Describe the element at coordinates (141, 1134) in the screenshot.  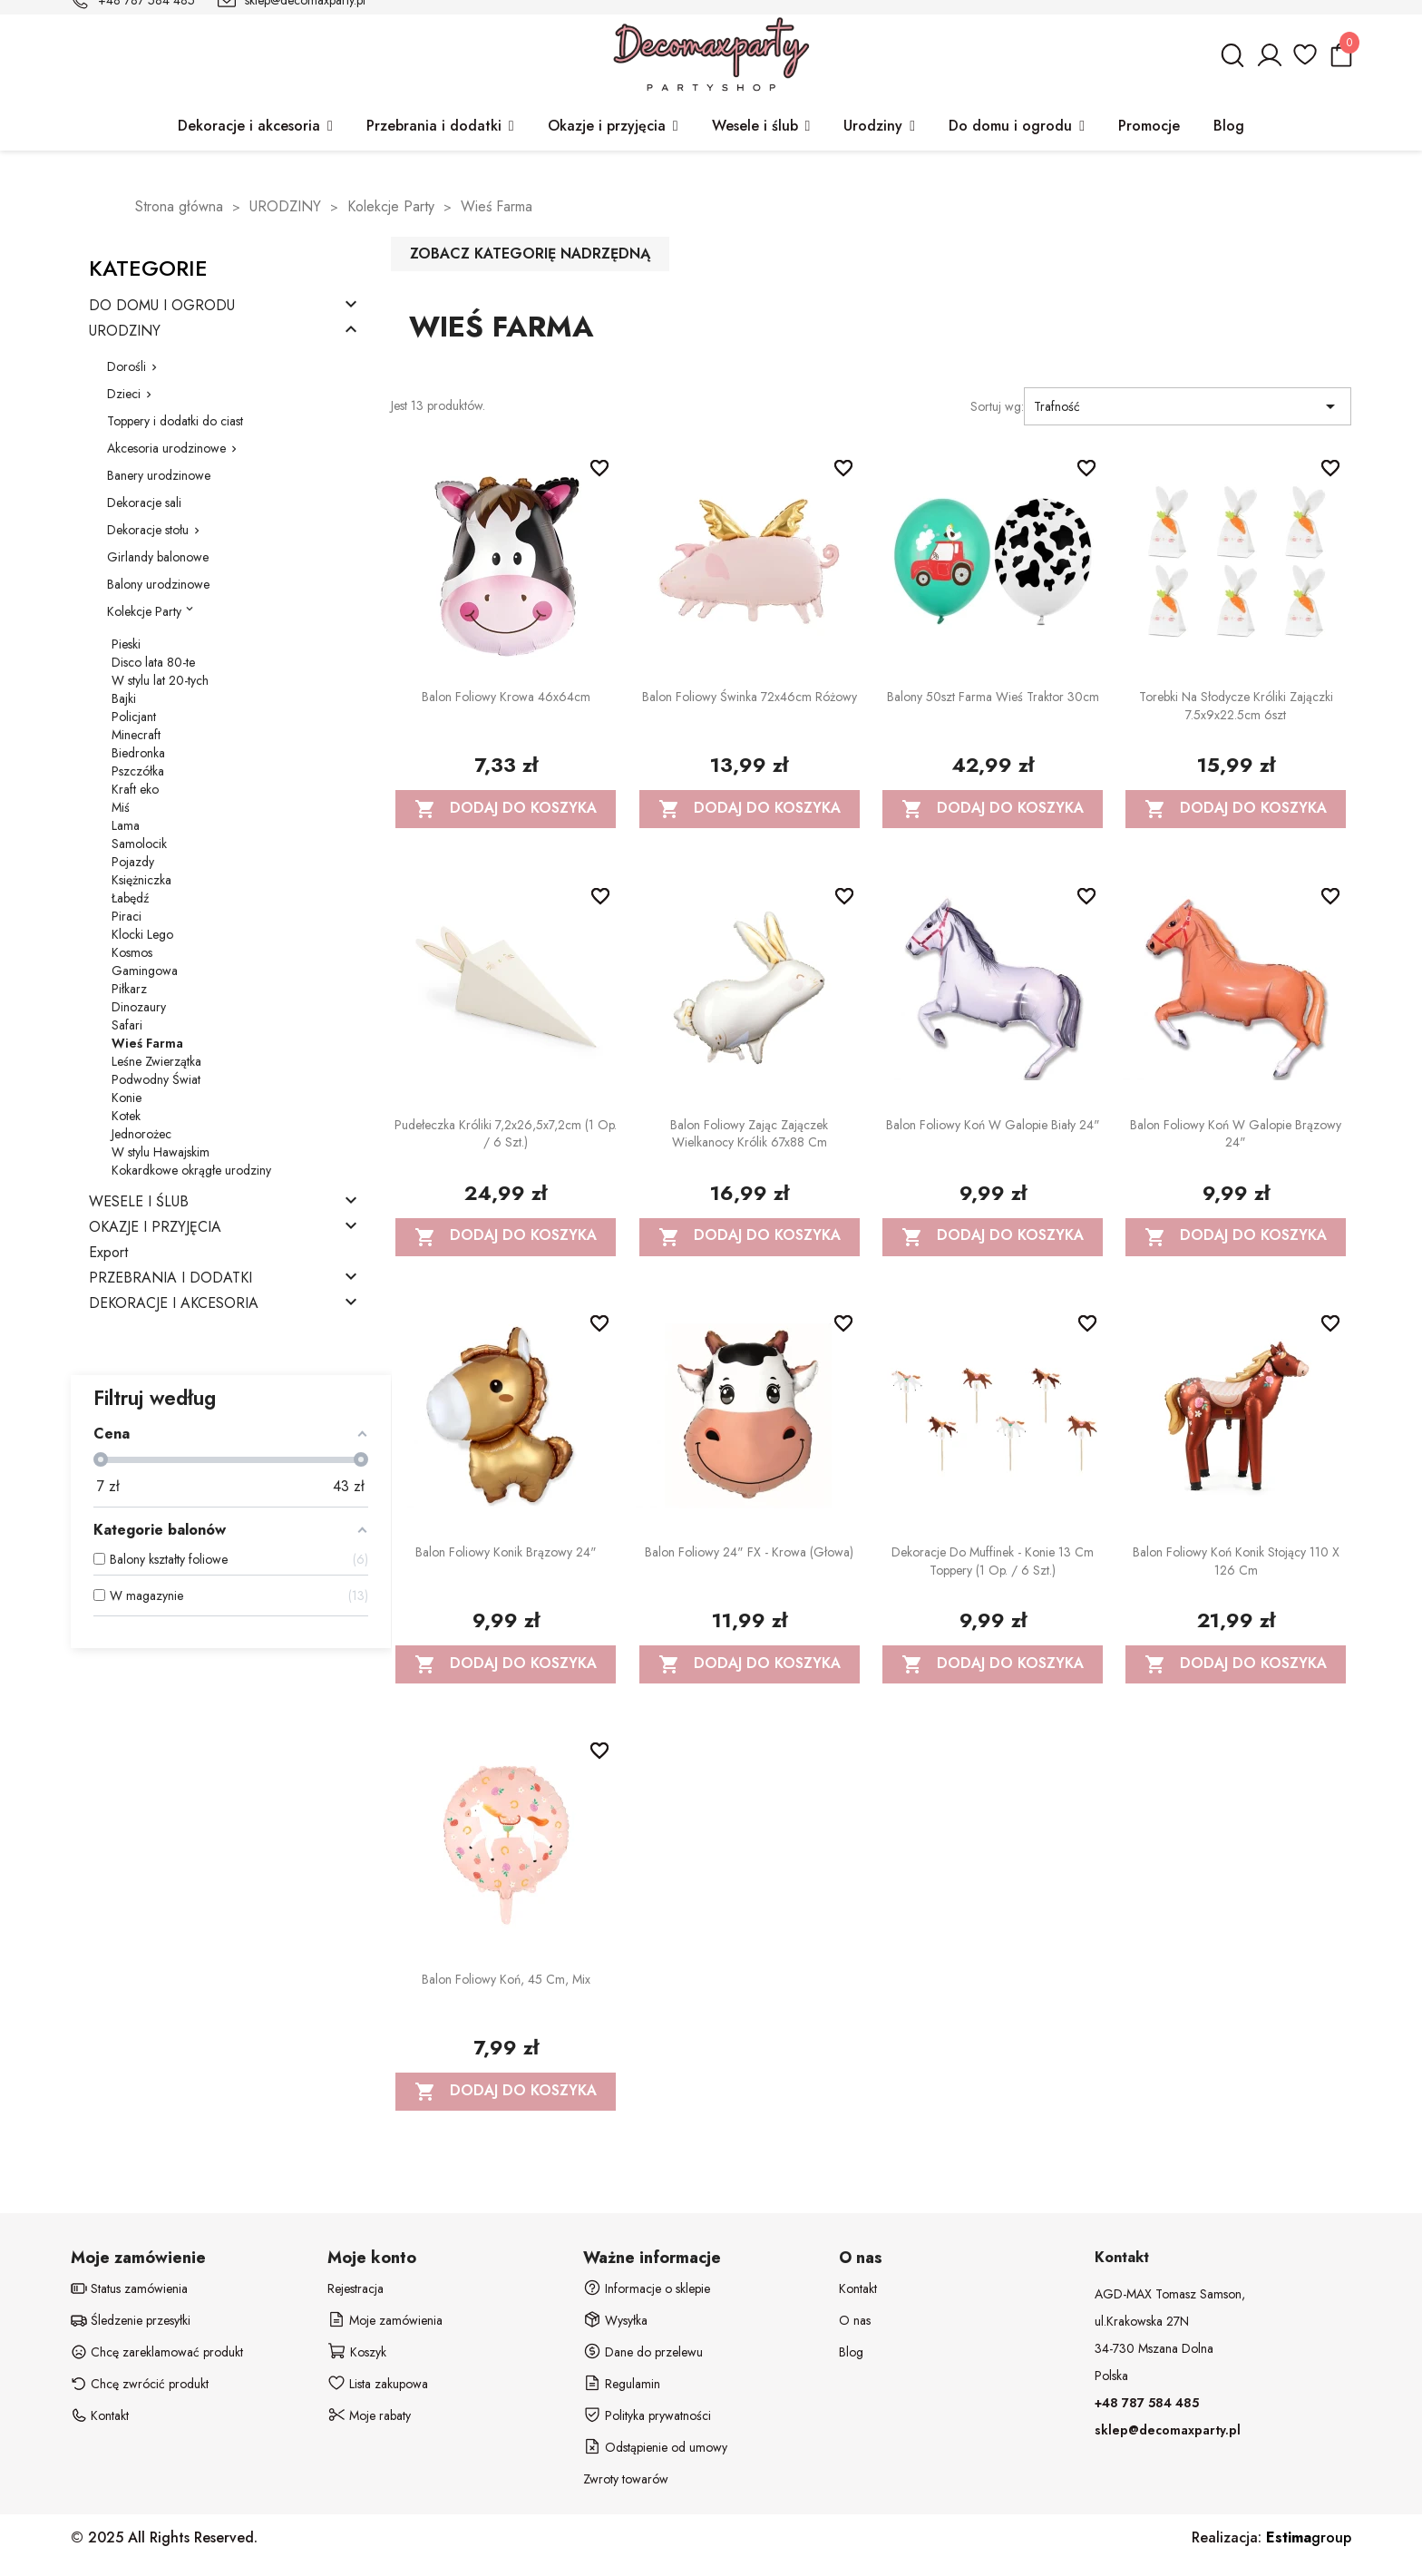
I see `Jednorożec` at that location.